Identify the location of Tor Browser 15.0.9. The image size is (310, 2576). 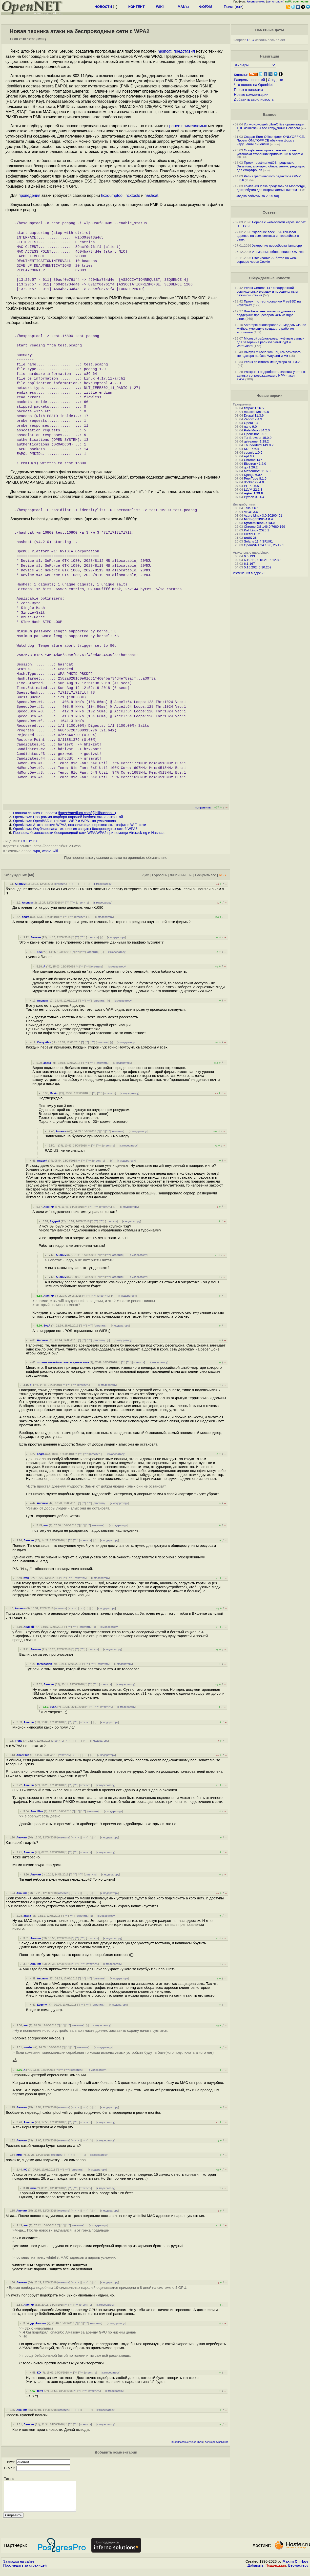
(257, 438).